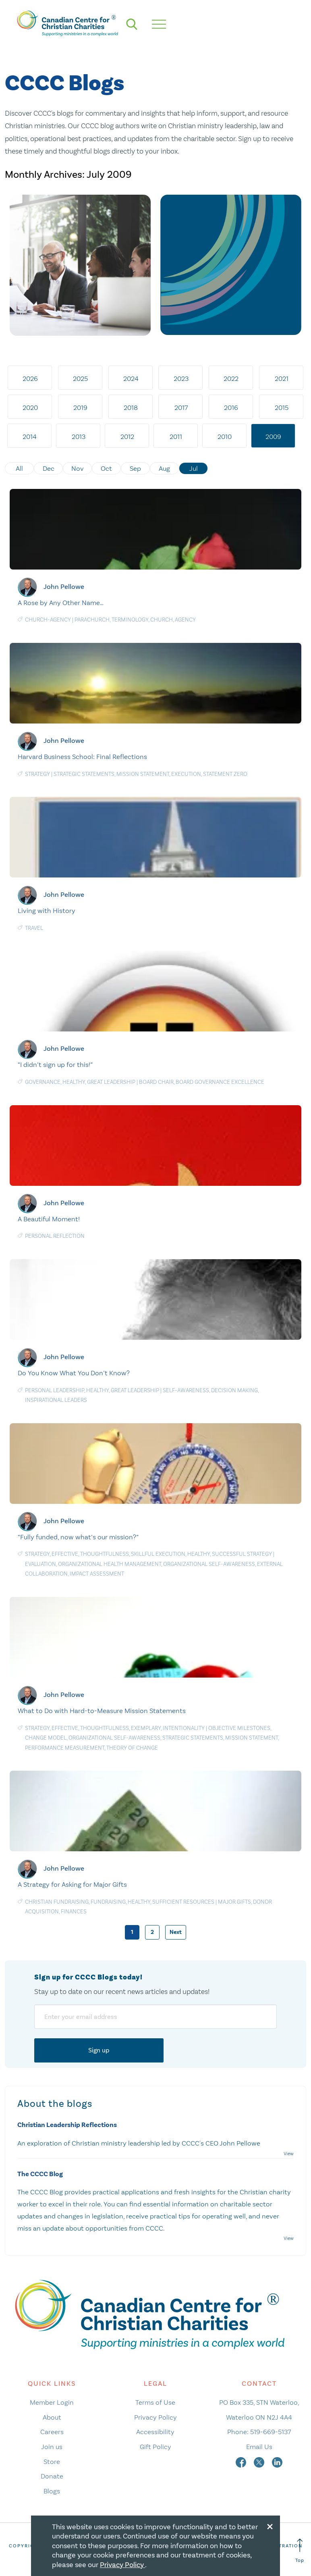 The width and height of the screenshot is (311, 2576). I want to click on What to Do with Hard-to-Measure Mission Statements, so click(102, 1711).